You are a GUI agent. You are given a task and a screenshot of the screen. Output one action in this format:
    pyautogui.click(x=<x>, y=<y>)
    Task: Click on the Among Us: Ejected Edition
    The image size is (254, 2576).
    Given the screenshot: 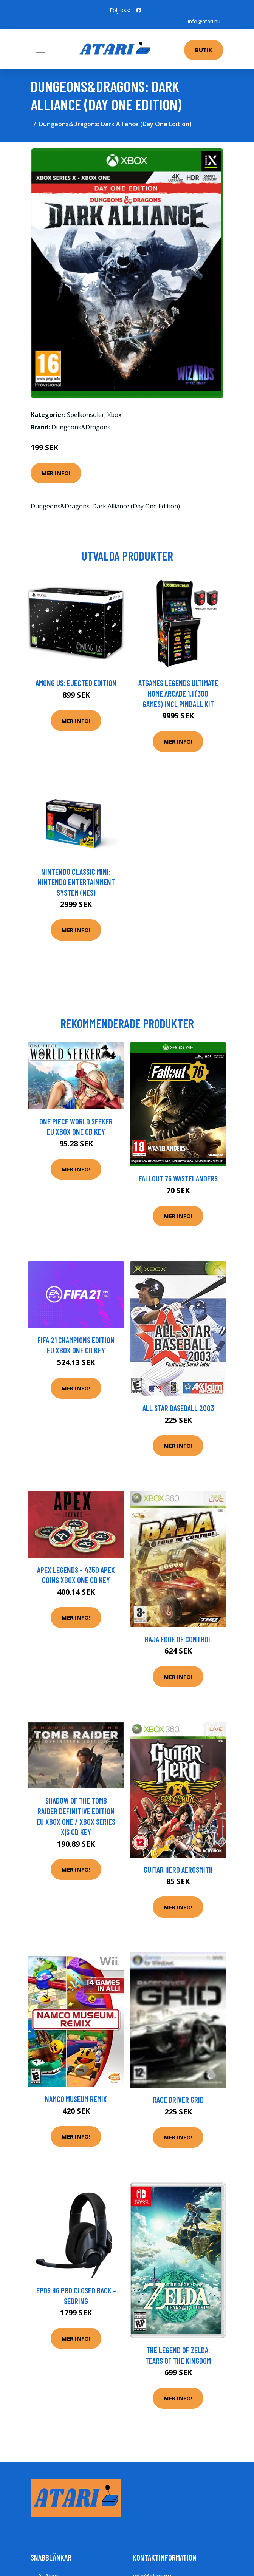 What is the action you would take?
    pyautogui.click(x=76, y=682)
    